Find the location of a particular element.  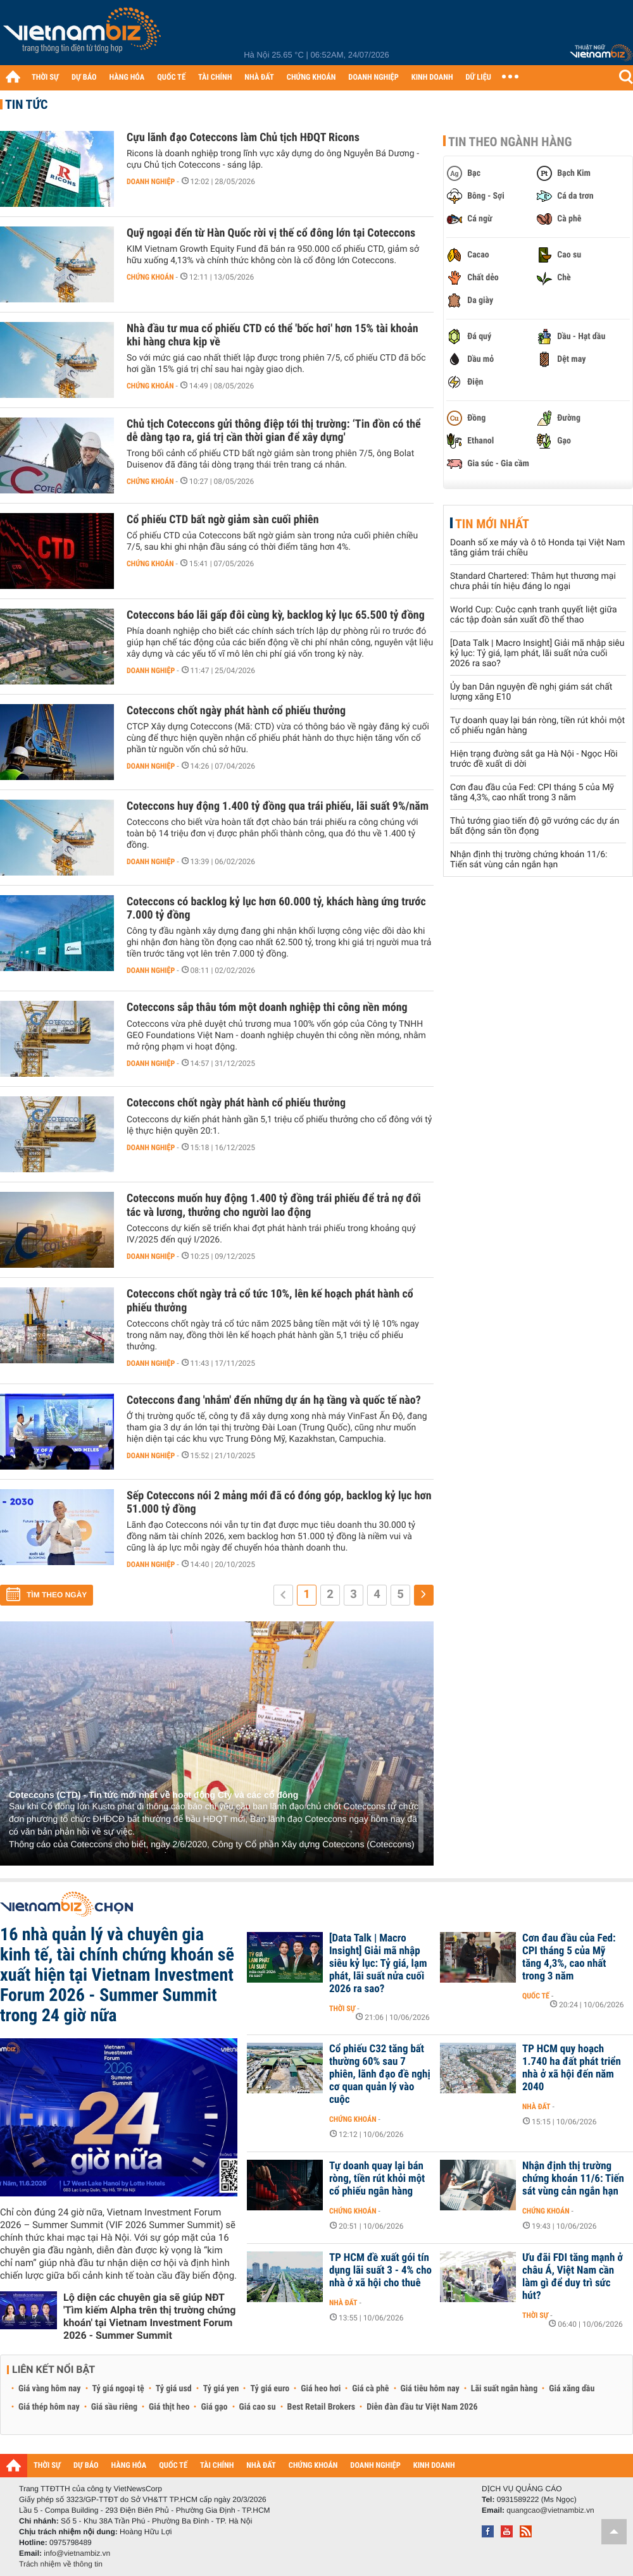

Giá tiêu hôm nay is located at coordinates (430, 2388).